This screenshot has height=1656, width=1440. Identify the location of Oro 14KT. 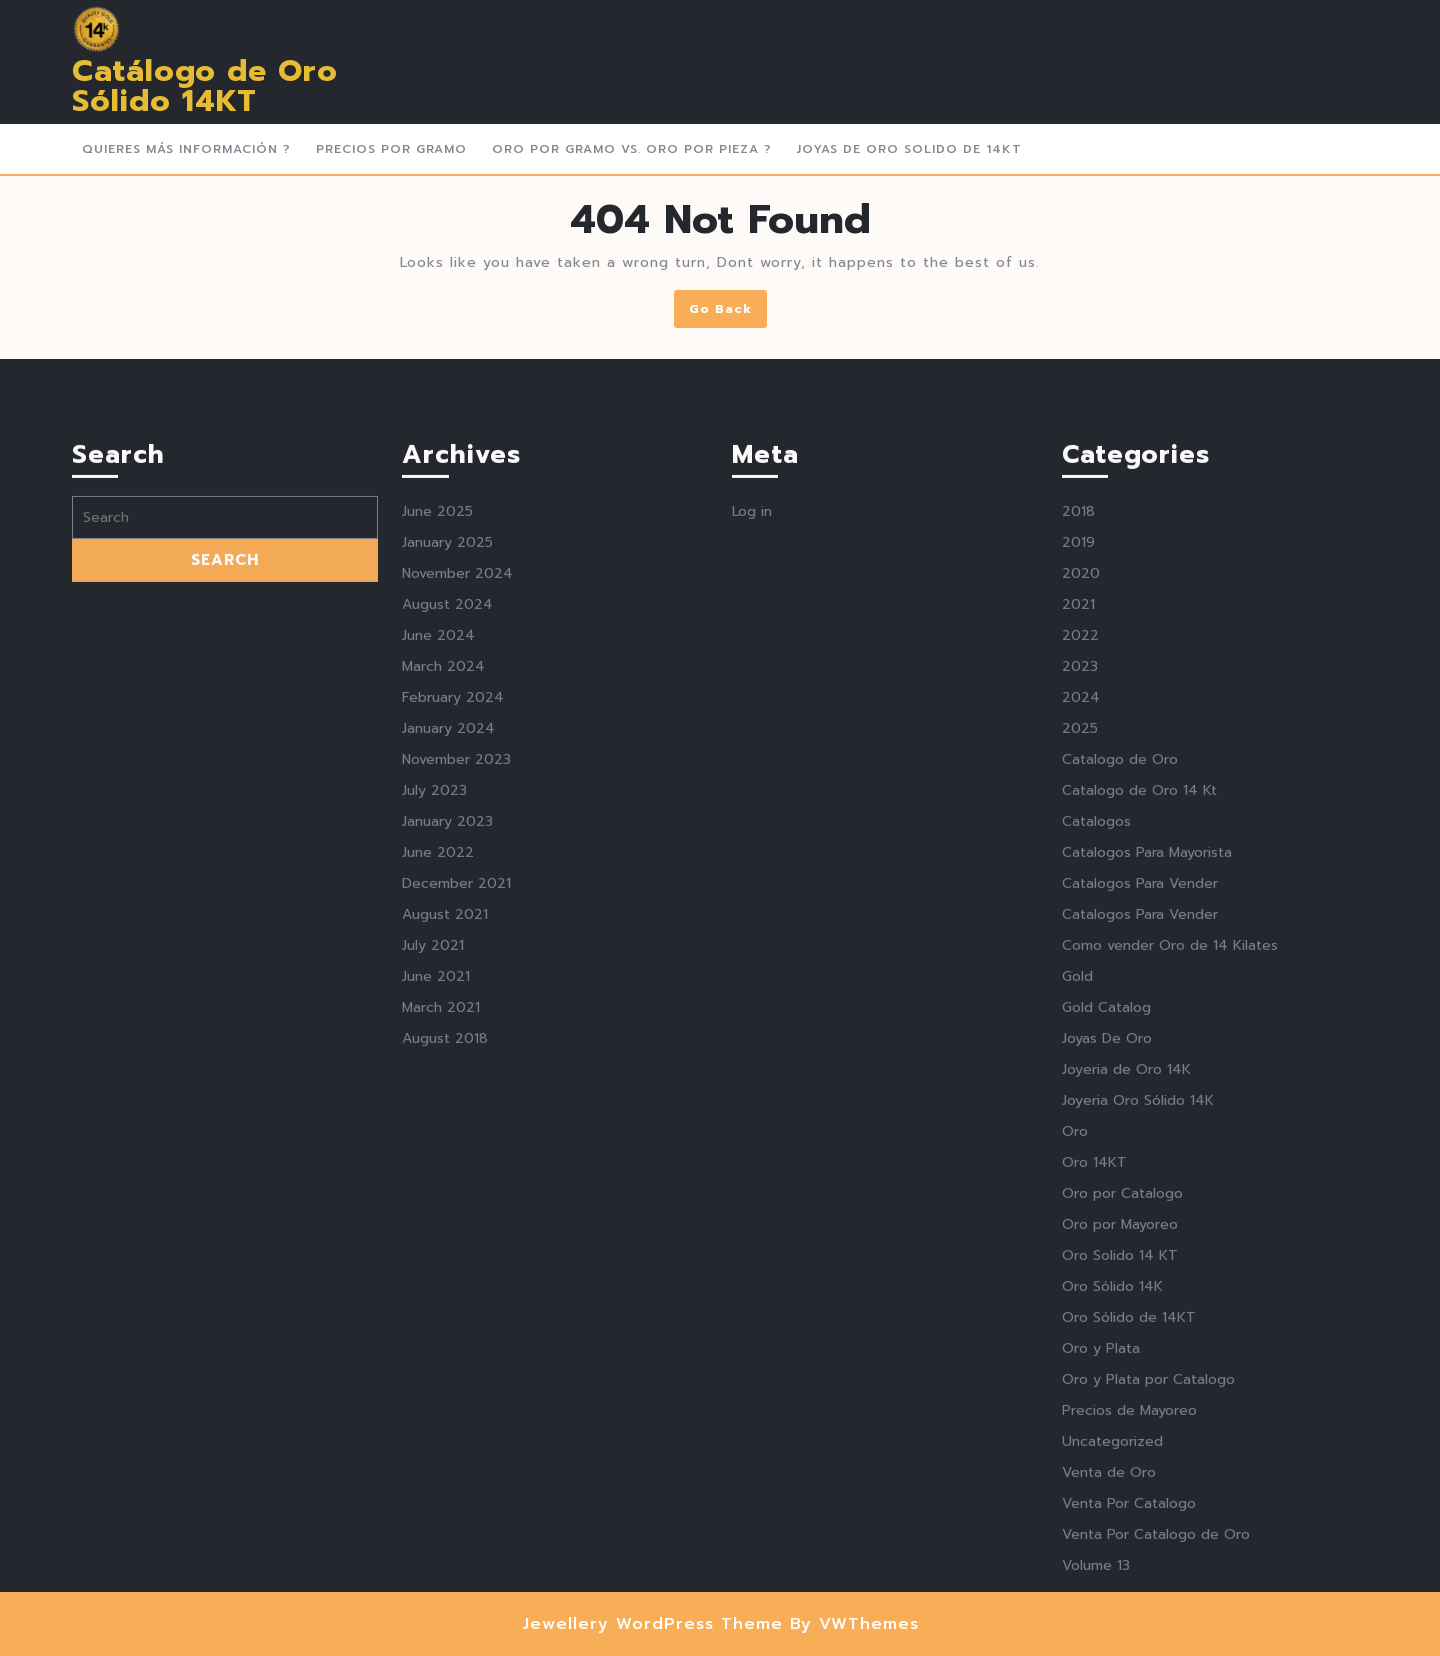
(1094, 1494).